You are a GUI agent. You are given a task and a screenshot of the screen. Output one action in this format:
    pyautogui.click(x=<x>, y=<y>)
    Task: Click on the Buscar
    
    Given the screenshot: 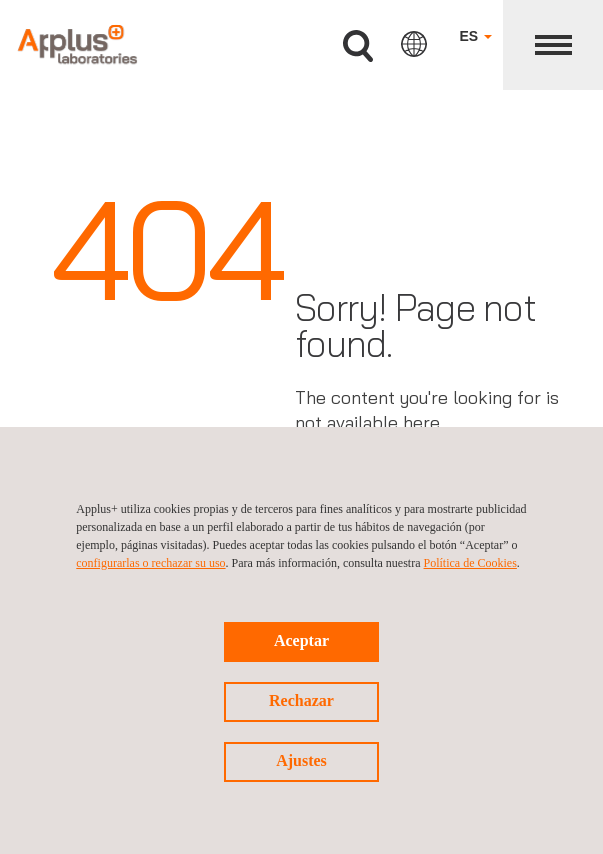 What is the action you would take?
    pyautogui.click(x=358, y=46)
    